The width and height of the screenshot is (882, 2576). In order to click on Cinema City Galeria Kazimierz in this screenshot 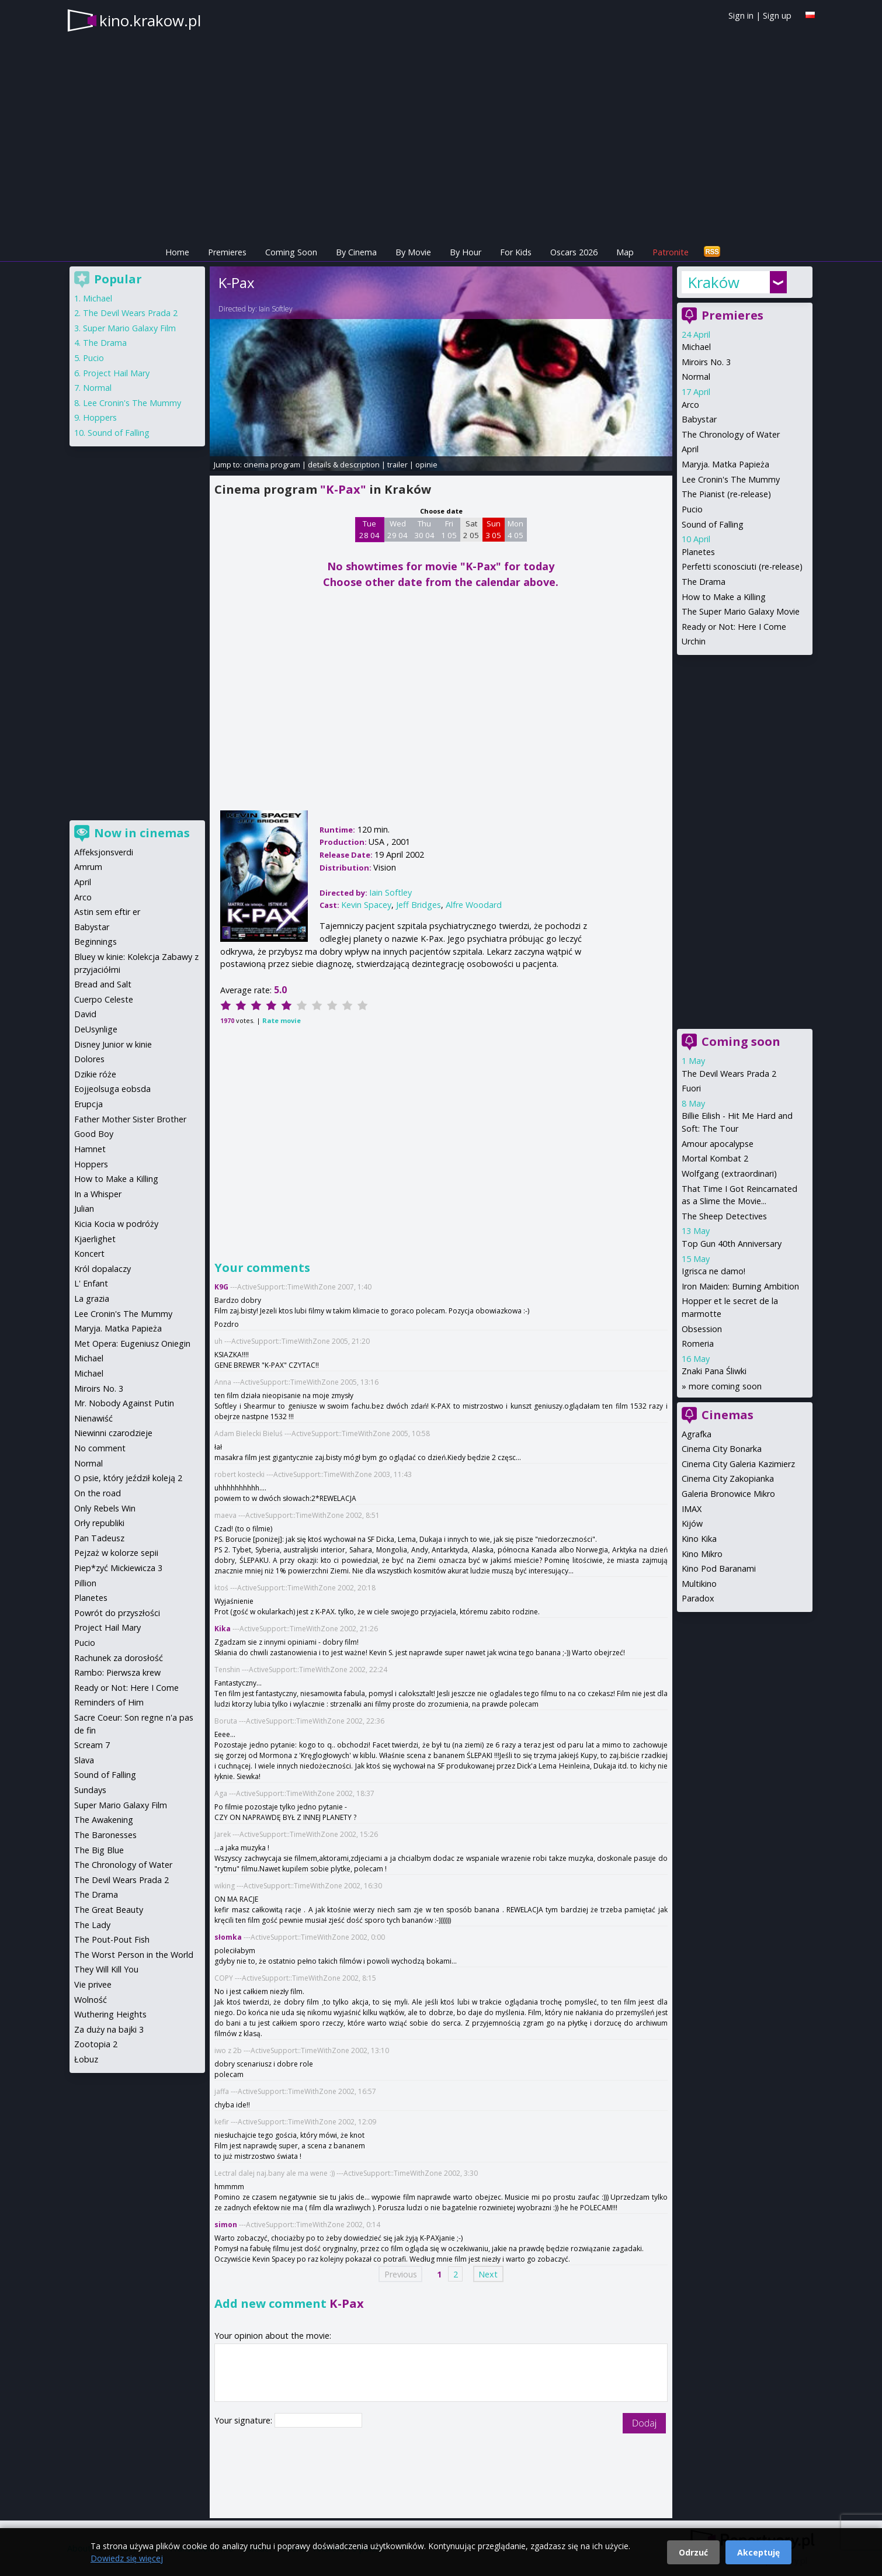, I will do `click(738, 1463)`.